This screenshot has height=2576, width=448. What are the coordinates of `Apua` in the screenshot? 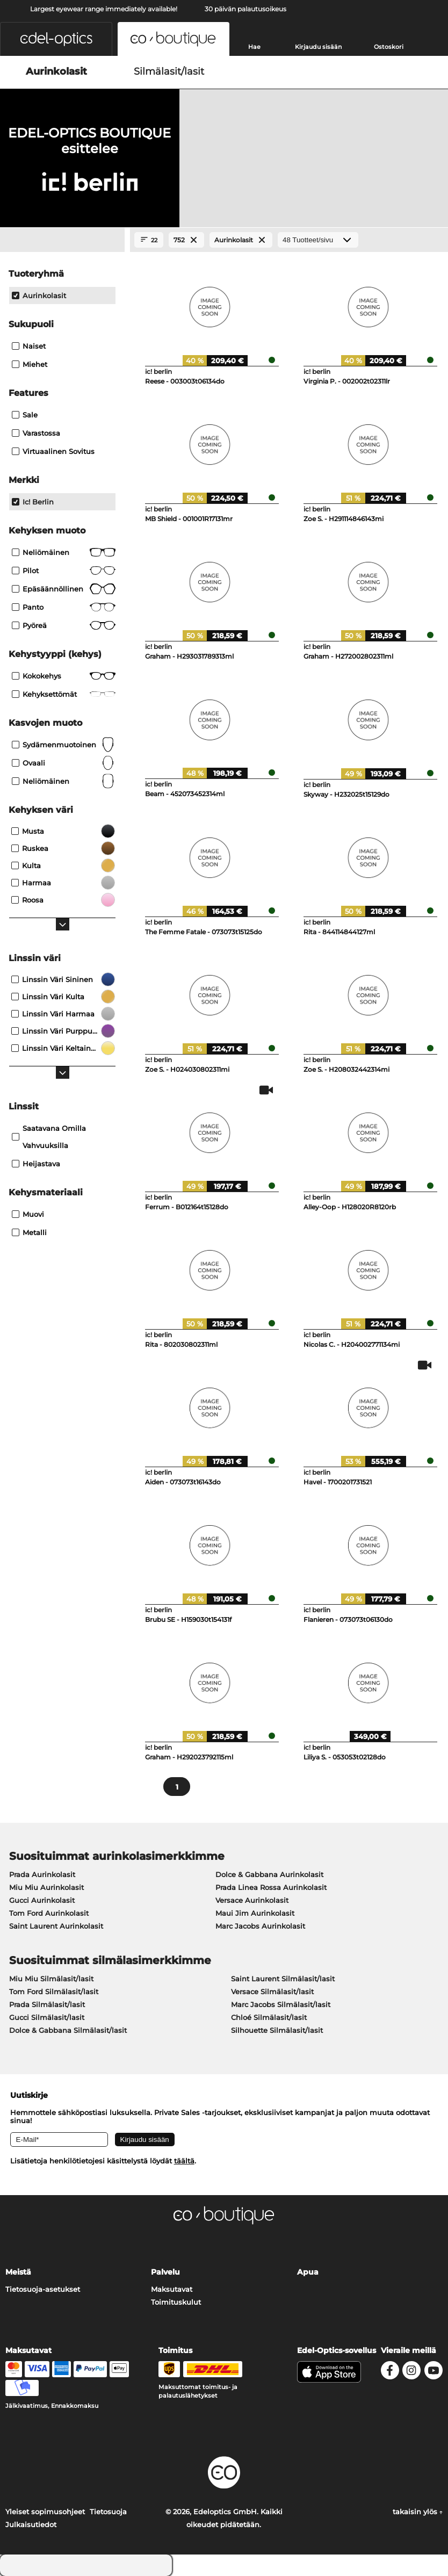 It's located at (308, 2272).